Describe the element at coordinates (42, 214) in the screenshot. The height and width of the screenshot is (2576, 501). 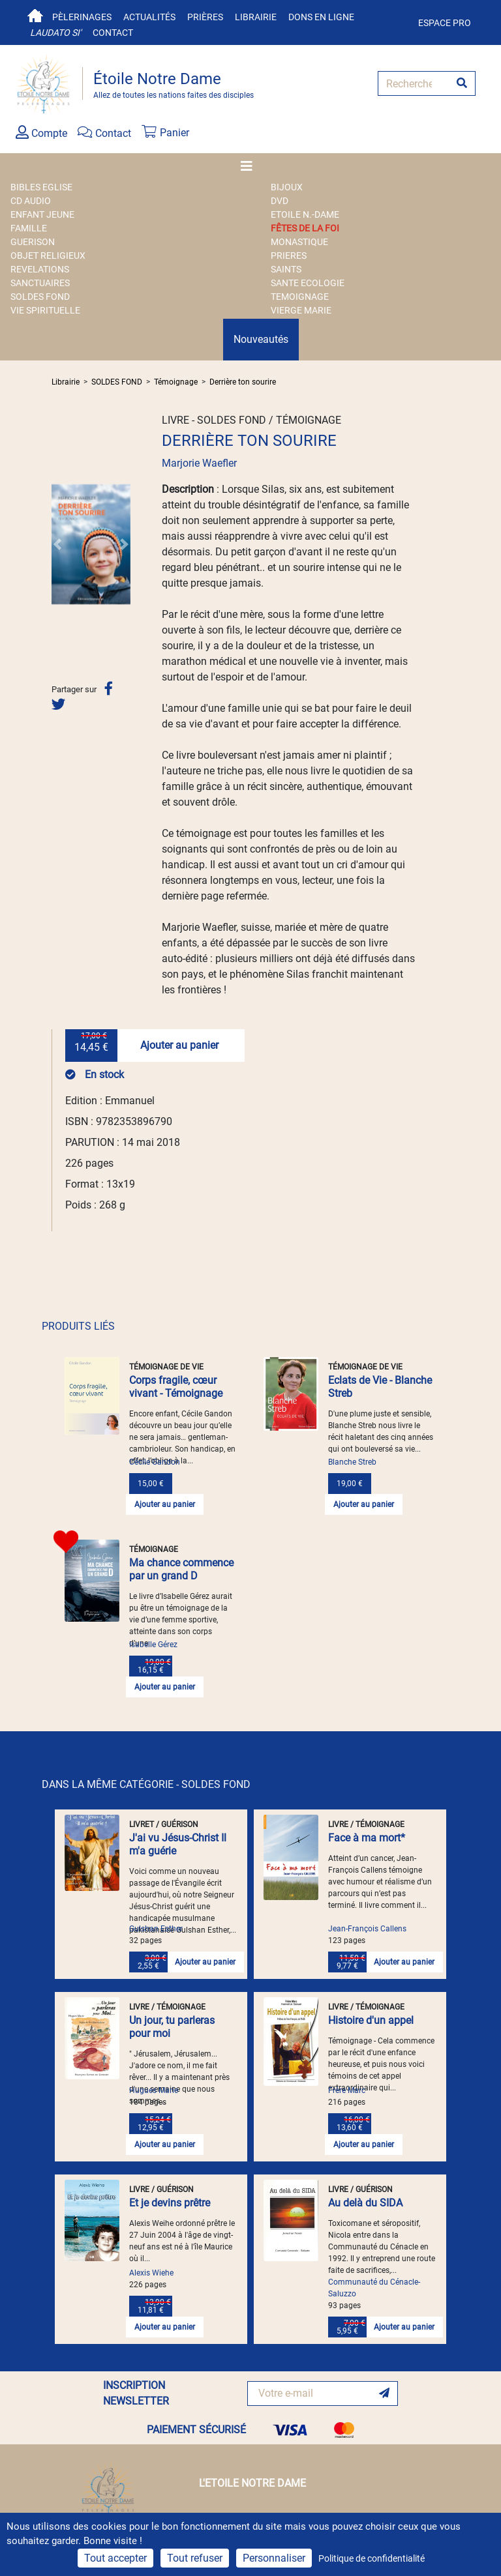
I see `ENFANT JEUNE` at that location.